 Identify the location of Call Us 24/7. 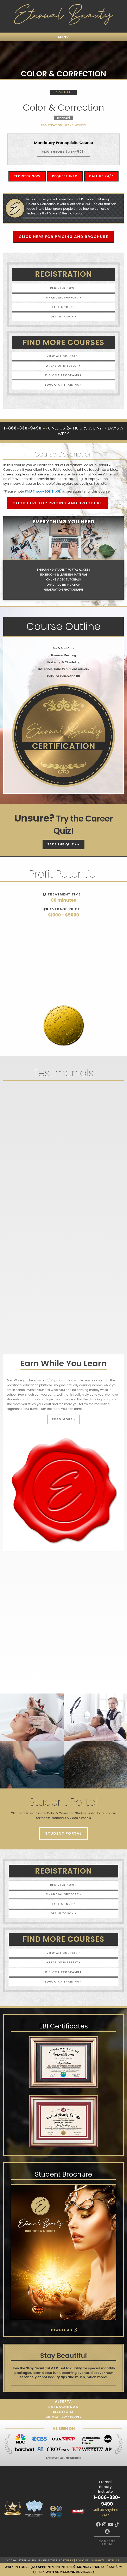
(101, 176).